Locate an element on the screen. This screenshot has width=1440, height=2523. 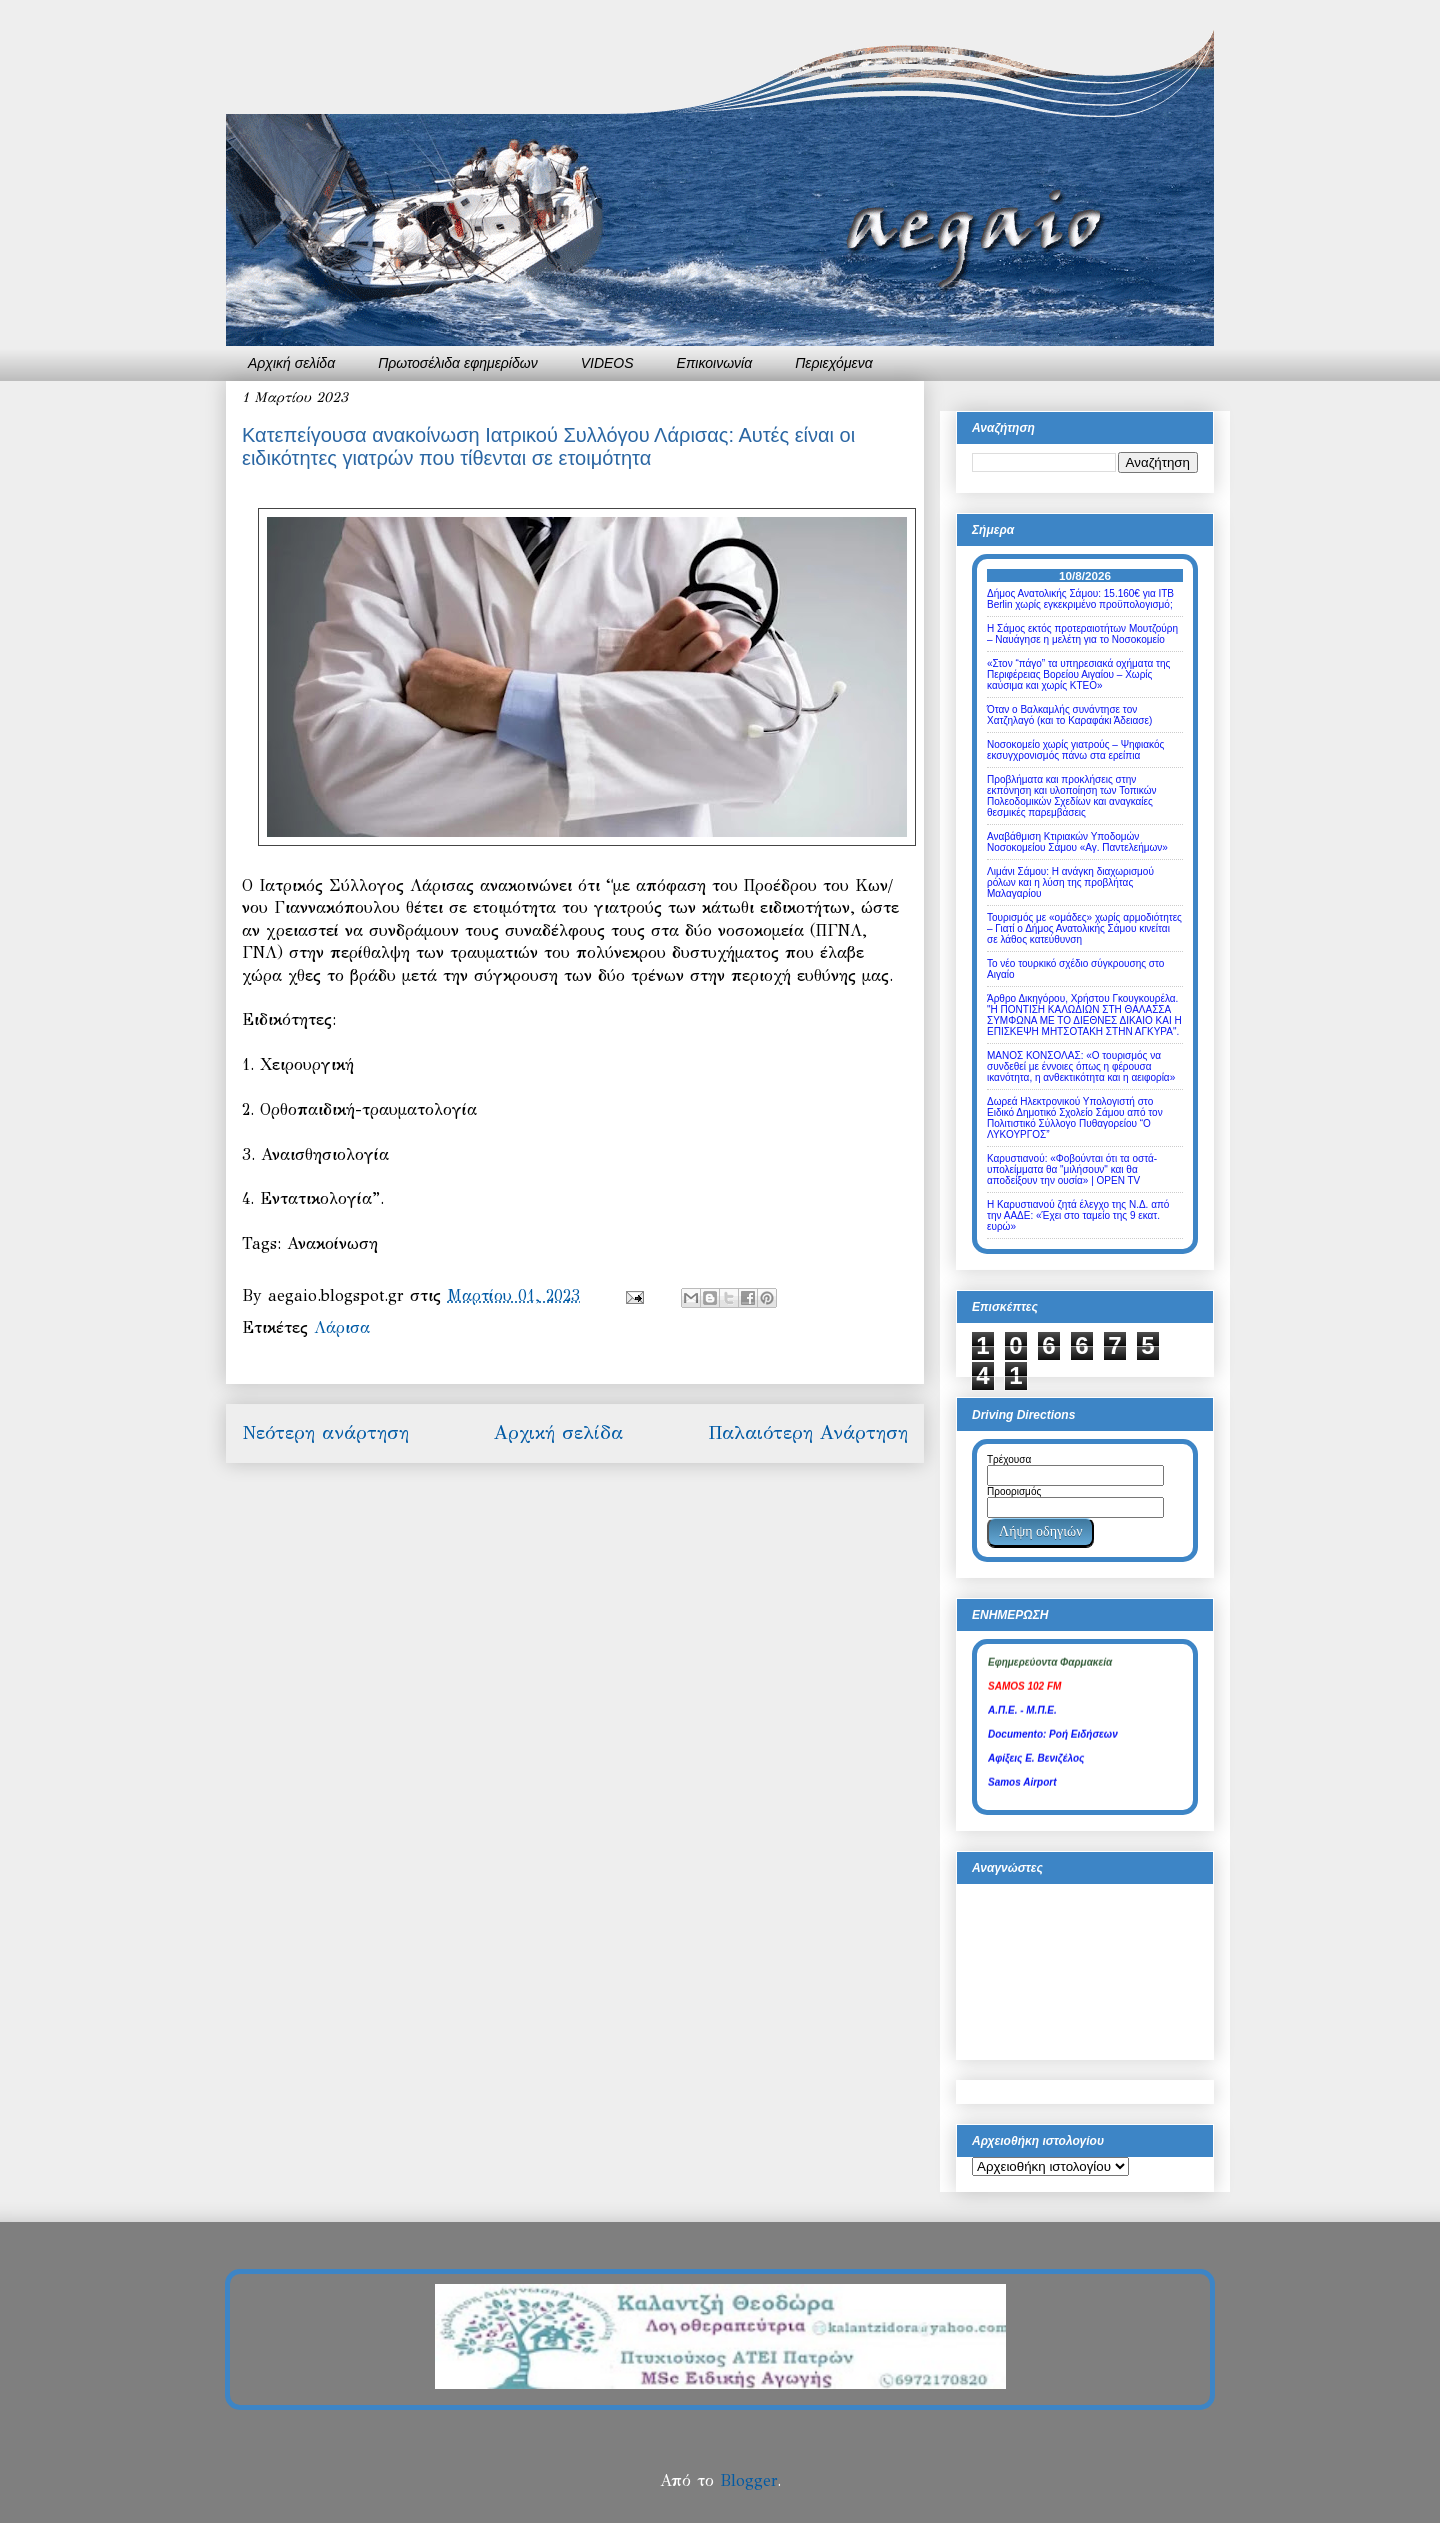
Λάρισα is located at coordinates (342, 1327).